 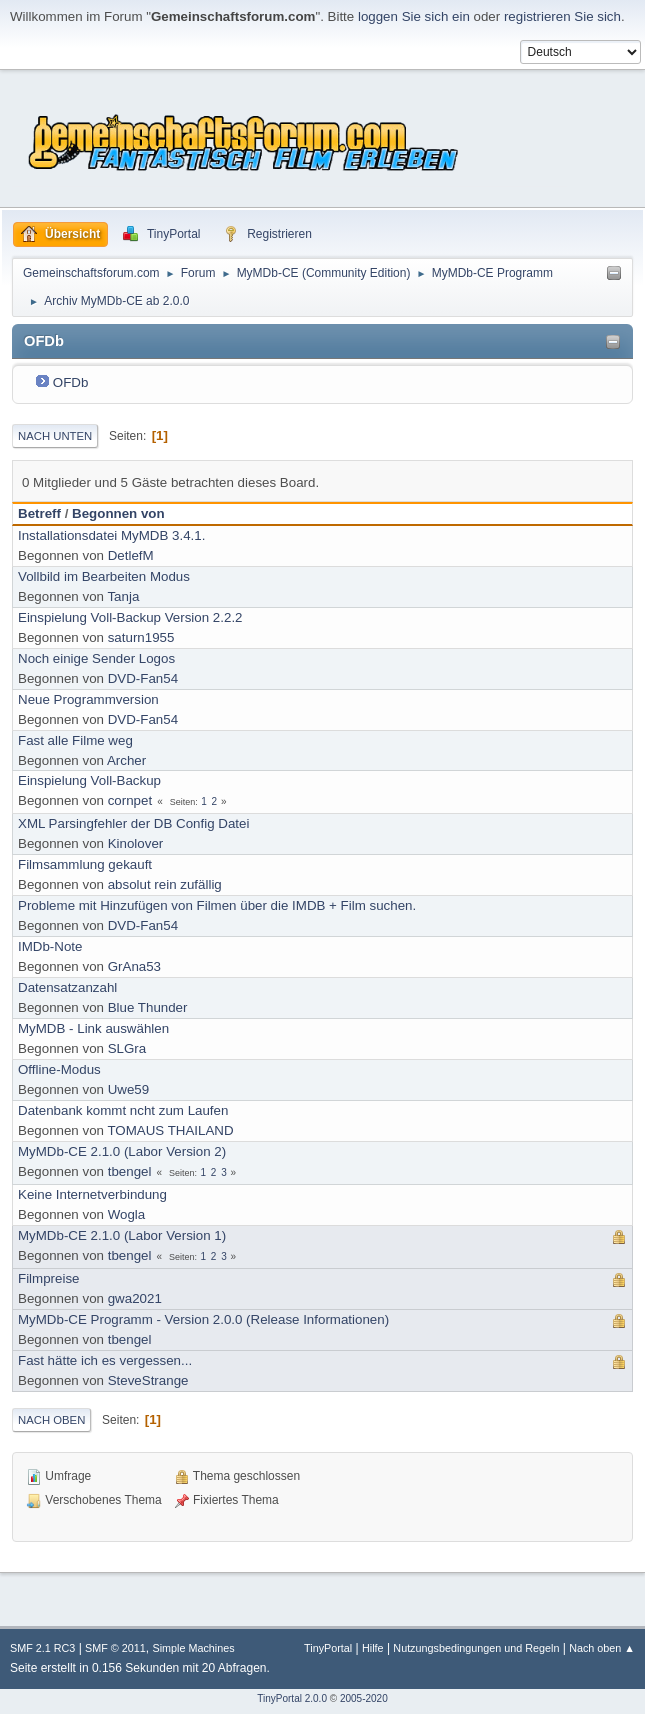 What do you see at coordinates (148, 1380) in the screenshot?
I see `SteveStrange` at bounding box center [148, 1380].